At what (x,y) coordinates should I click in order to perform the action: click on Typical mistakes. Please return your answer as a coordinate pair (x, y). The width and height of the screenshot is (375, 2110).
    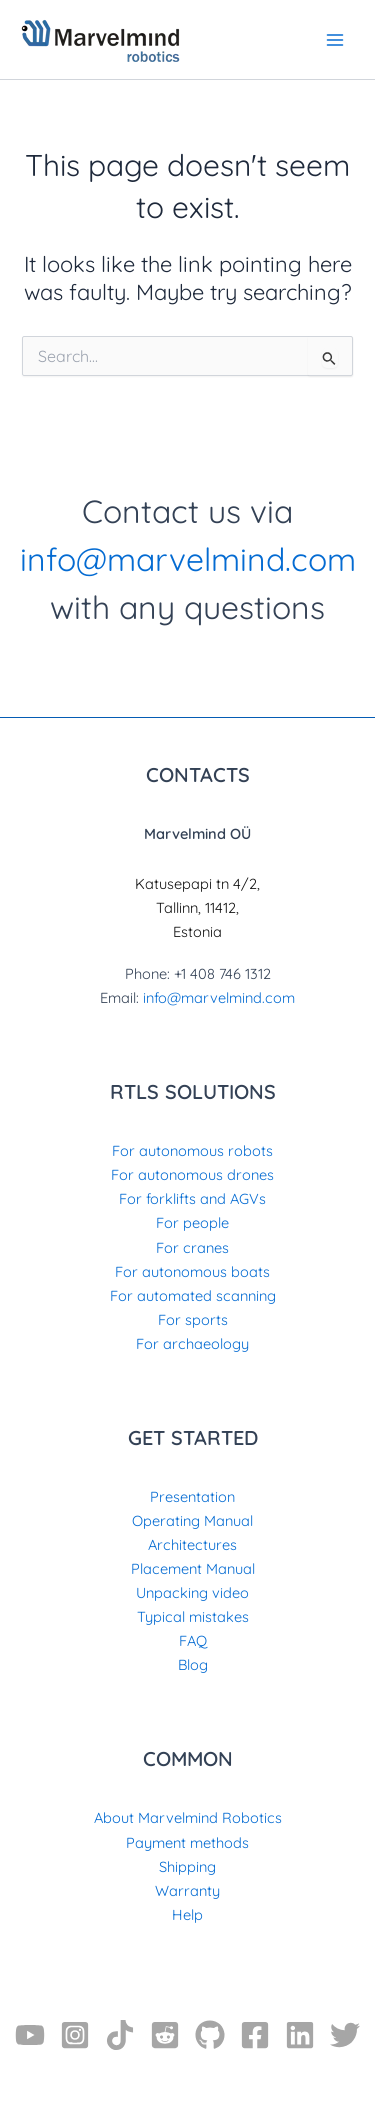
    Looking at the image, I should click on (193, 1616).